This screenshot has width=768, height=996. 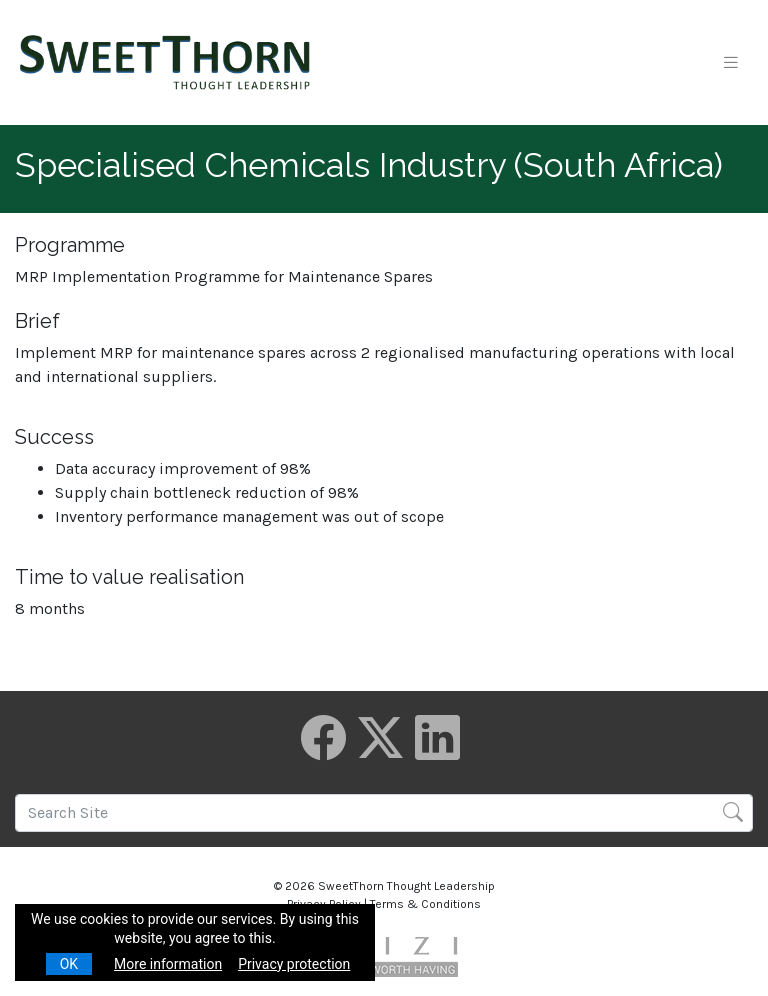 What do you see at coordinates (425, 904) in the screenshot?
I see `Terms & Conditions` at bounding box center [425, 904].